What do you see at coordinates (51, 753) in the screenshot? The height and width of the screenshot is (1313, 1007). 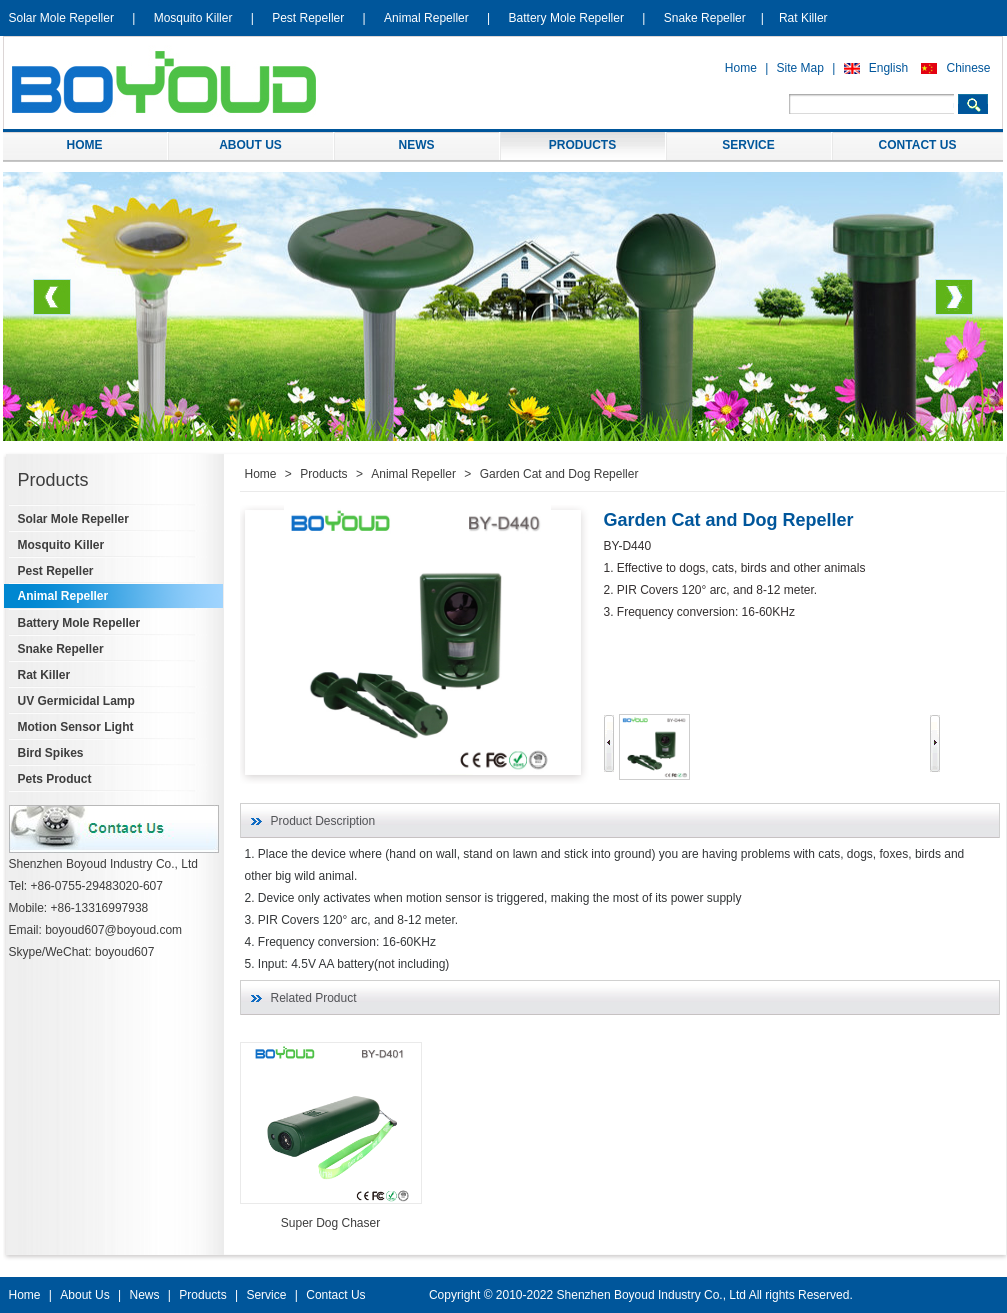 I see `Bird Spikes` at bounding box center [51, 753].